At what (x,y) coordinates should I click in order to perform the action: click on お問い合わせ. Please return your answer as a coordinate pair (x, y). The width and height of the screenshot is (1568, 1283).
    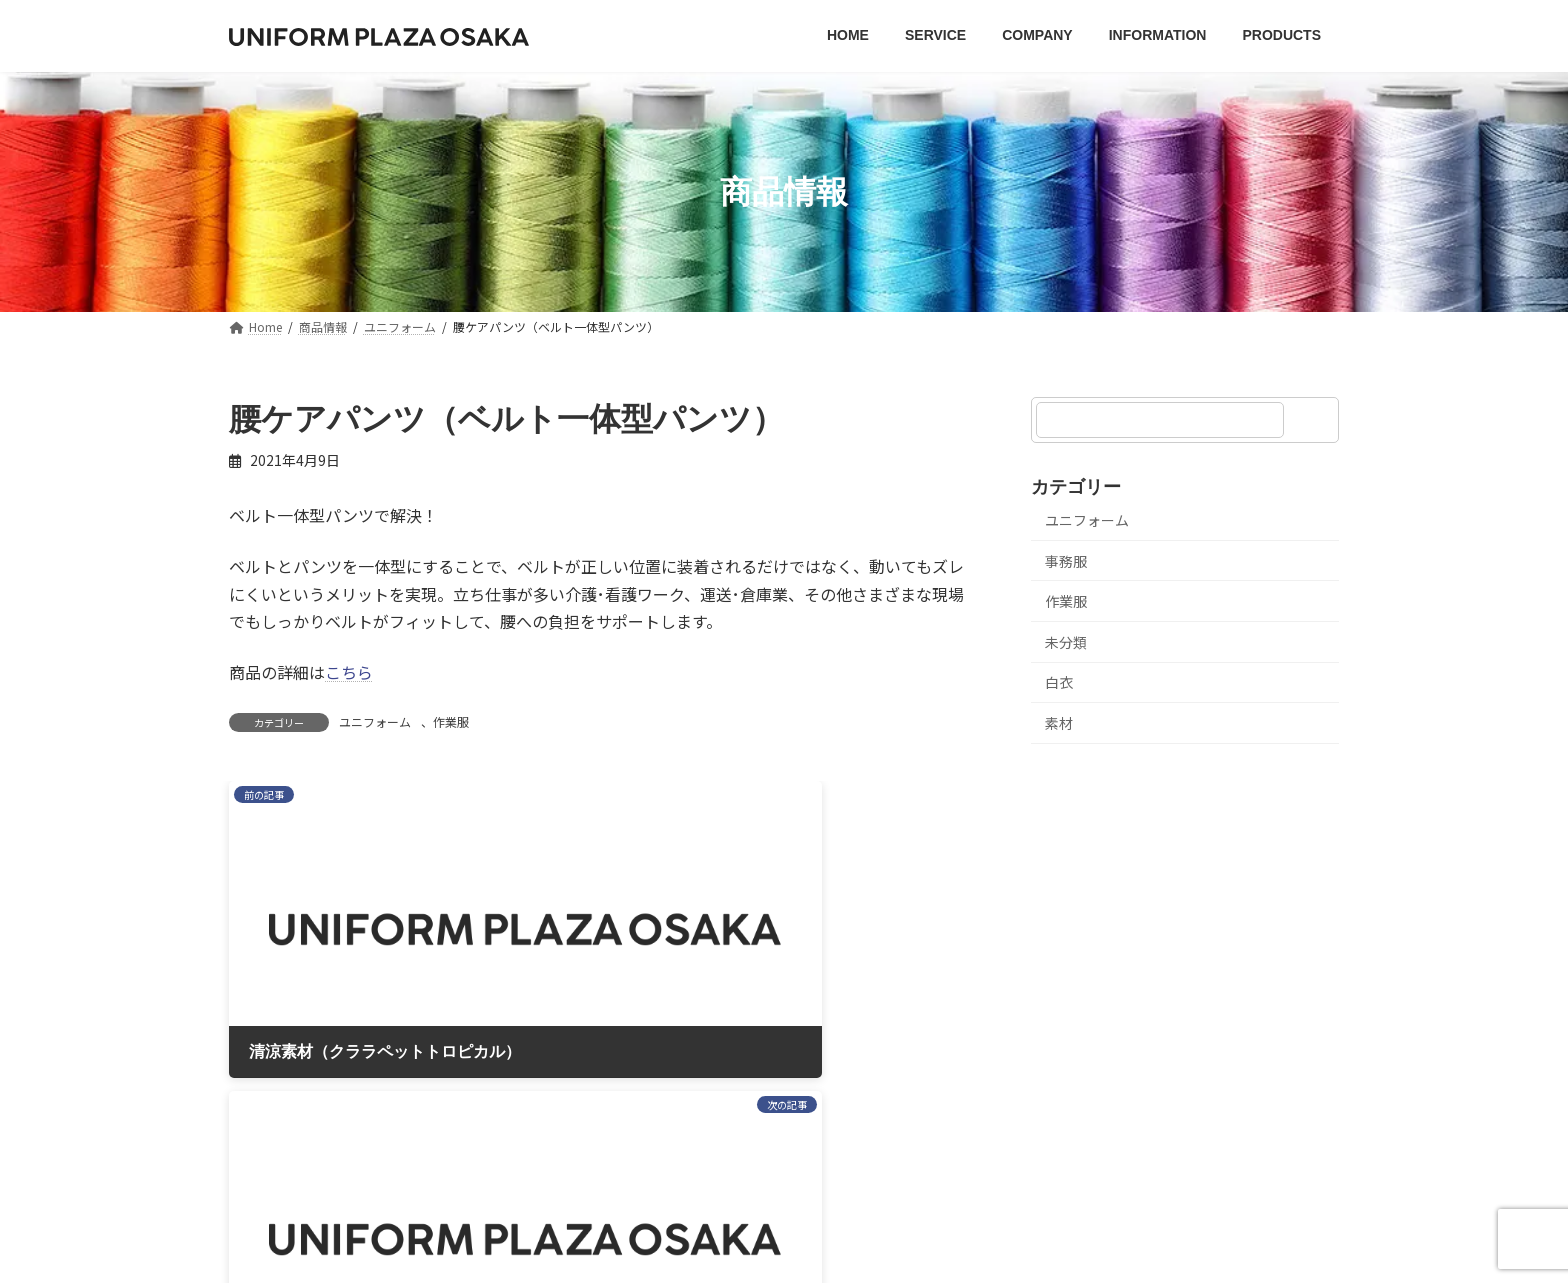
    Looking at the image, I should click on (943, 1044).